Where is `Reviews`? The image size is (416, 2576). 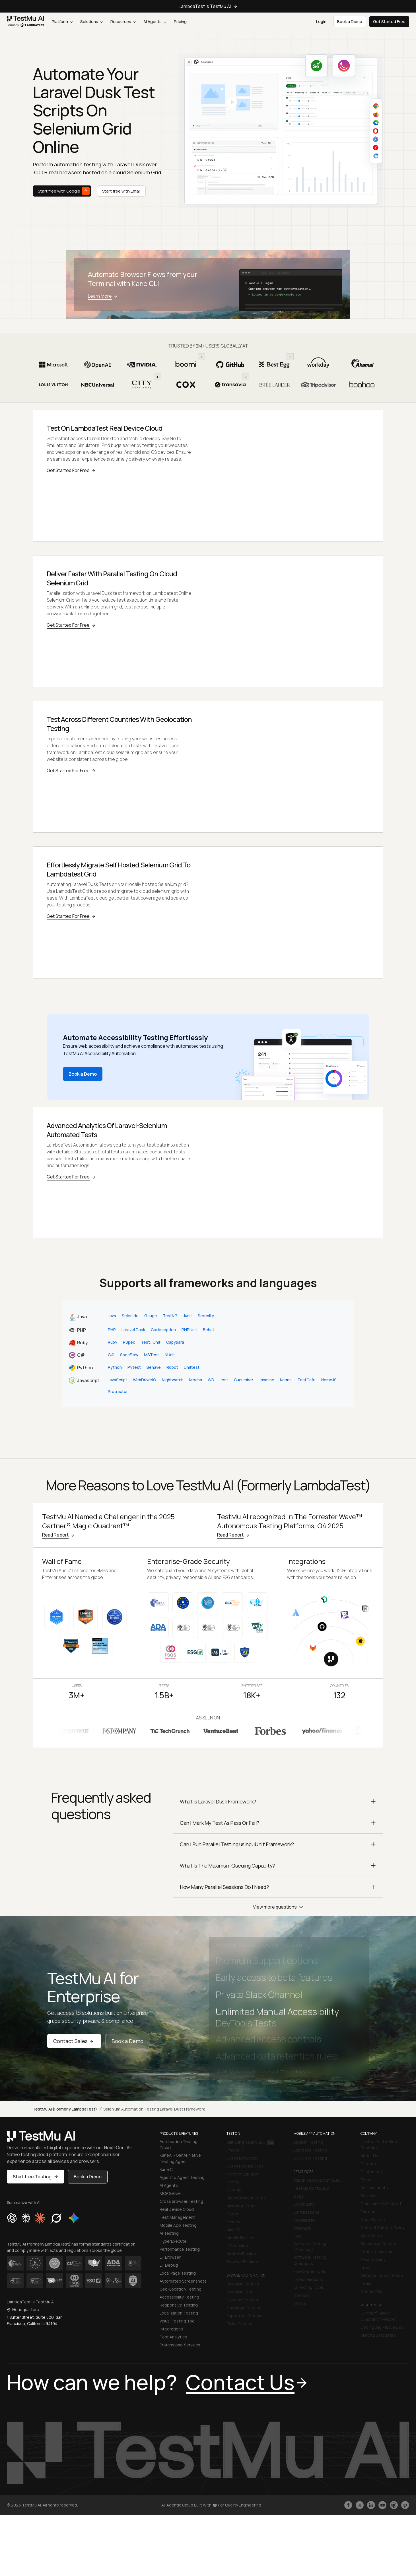
Reviews is located at coordinates (368, 2191).